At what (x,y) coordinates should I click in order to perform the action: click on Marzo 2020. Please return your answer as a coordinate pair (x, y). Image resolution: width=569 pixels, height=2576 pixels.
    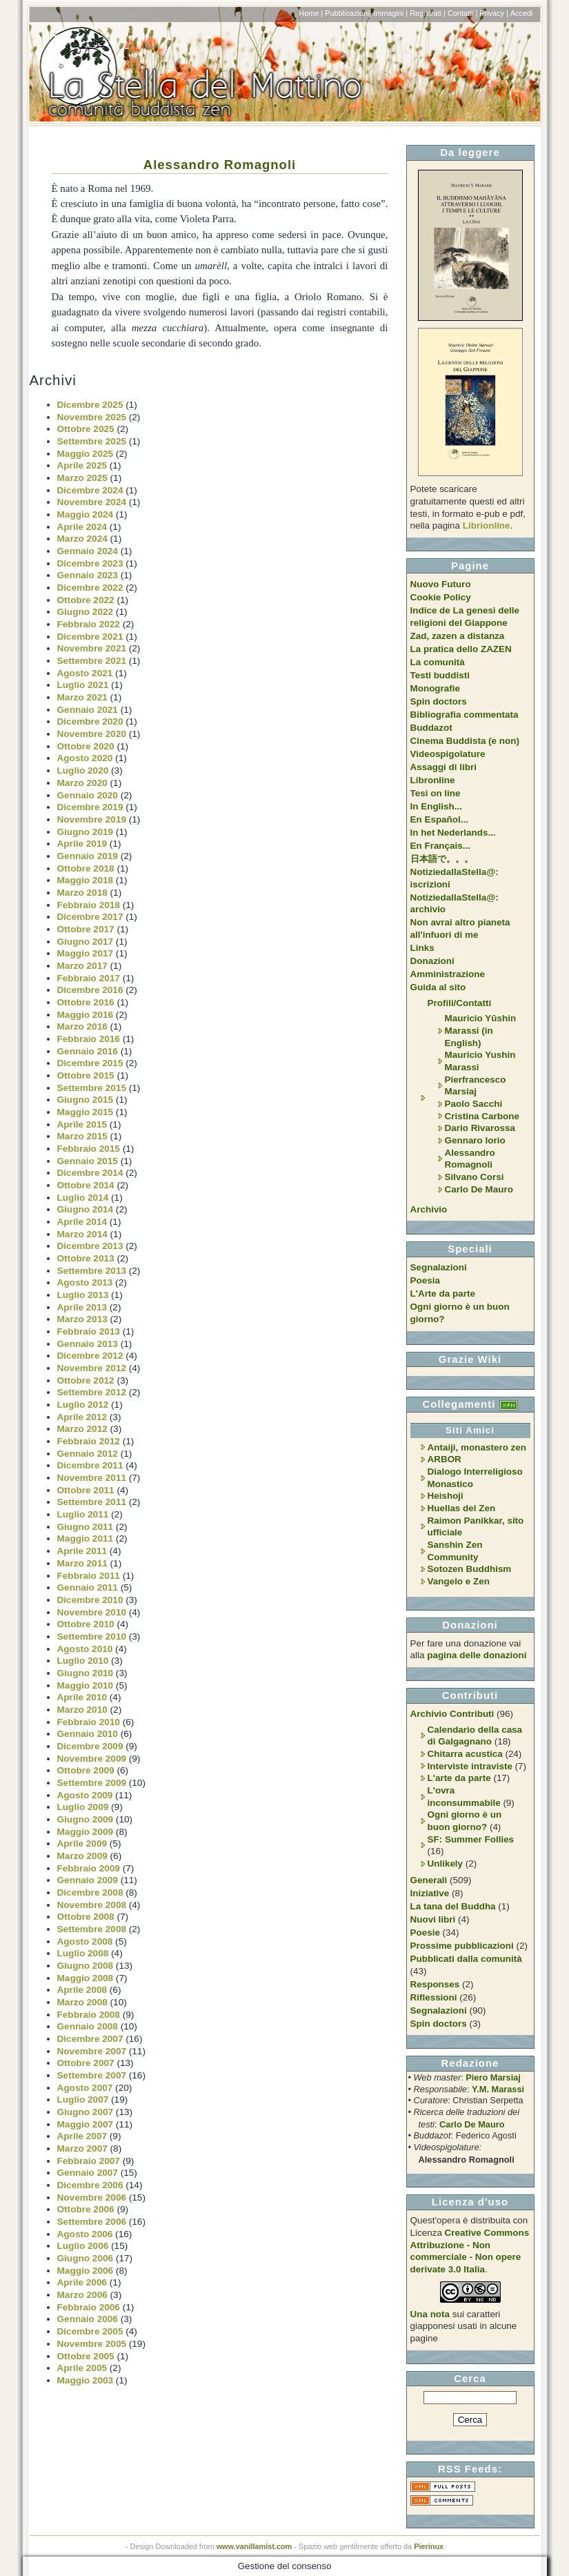
    Looking at the image, I should click on (82, 783).